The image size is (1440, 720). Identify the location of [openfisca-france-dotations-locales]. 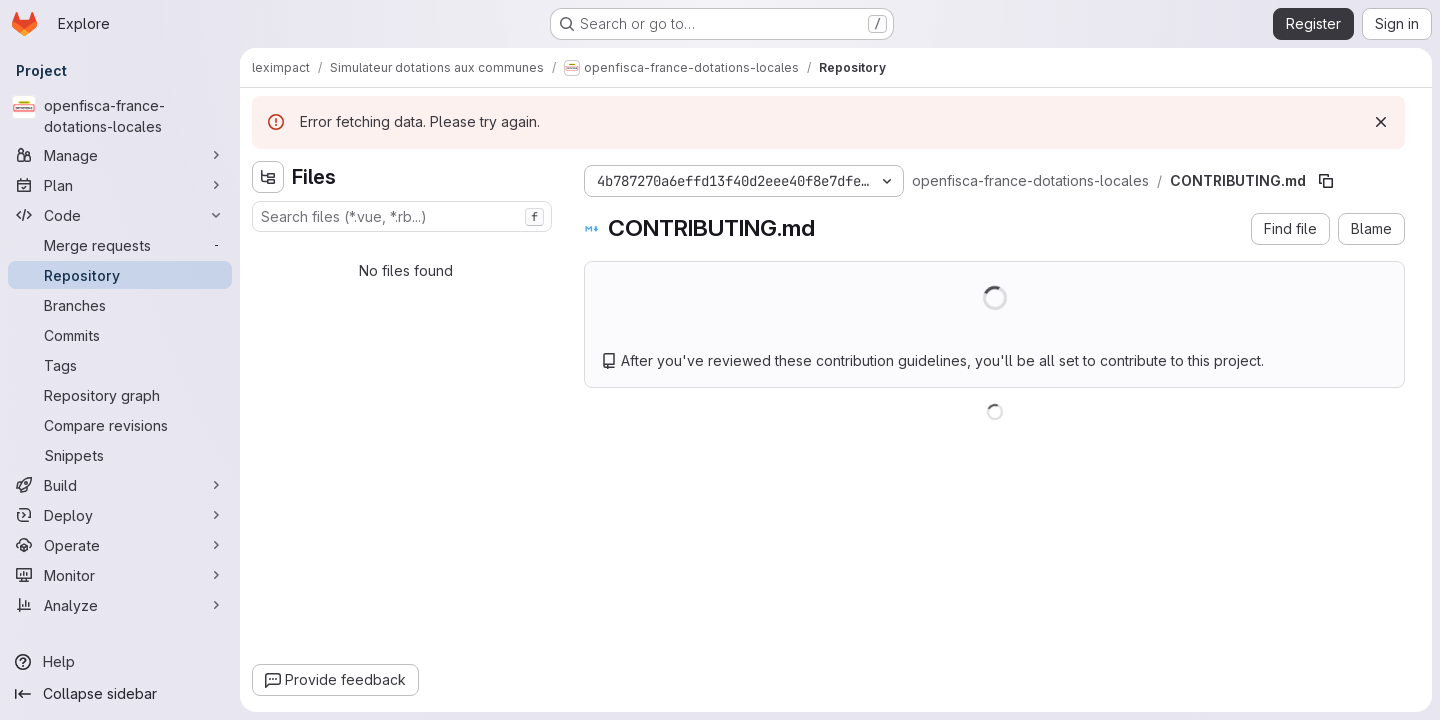
(120, 116).